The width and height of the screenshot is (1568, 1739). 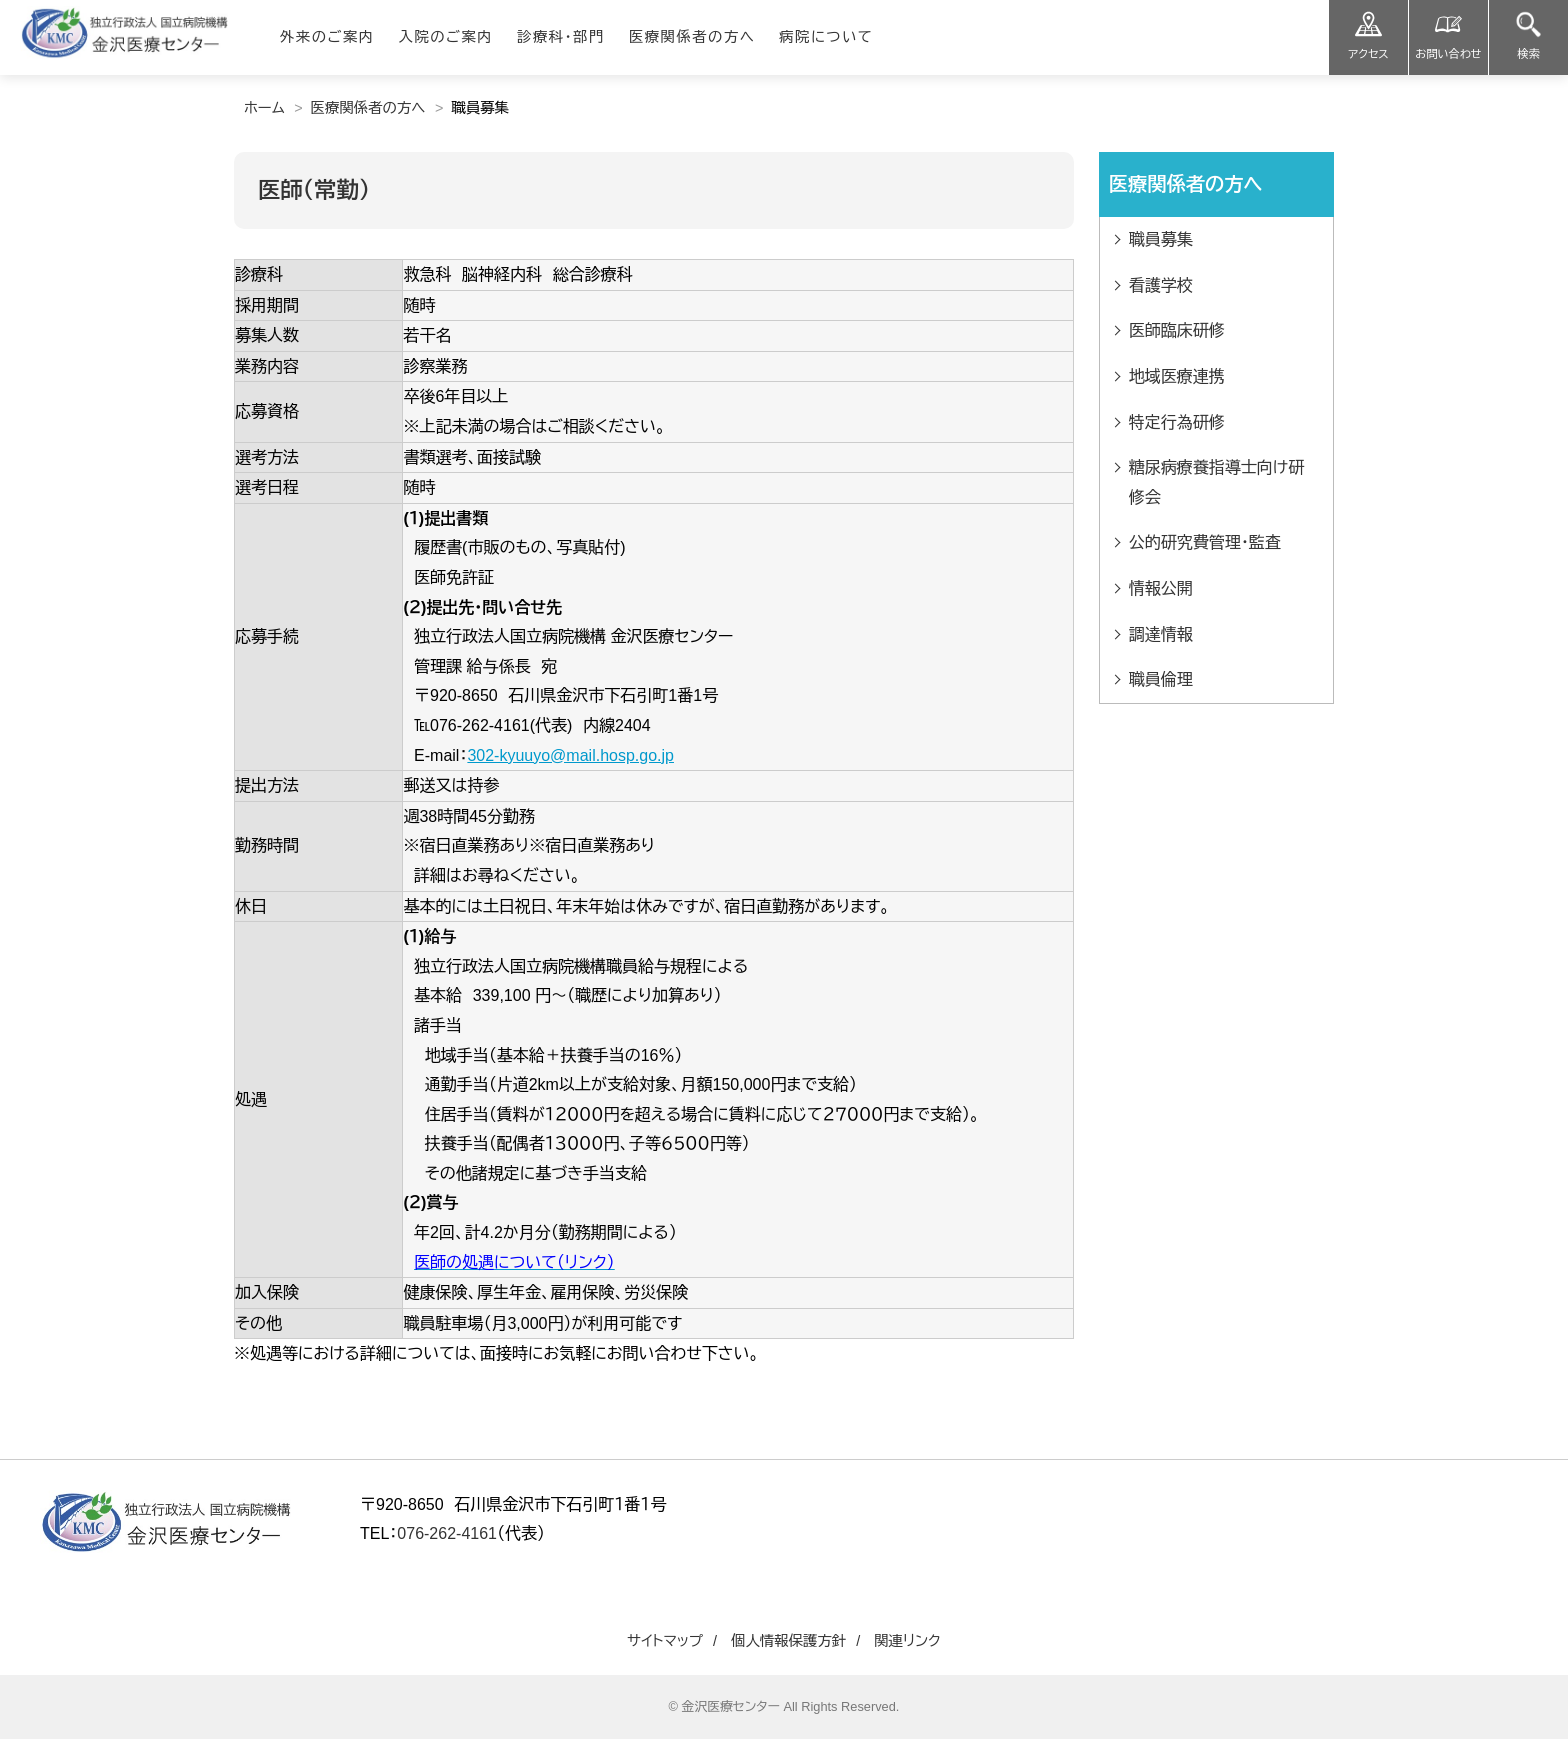 I want to click on 職員倫理, so click(x=1161, y=679).